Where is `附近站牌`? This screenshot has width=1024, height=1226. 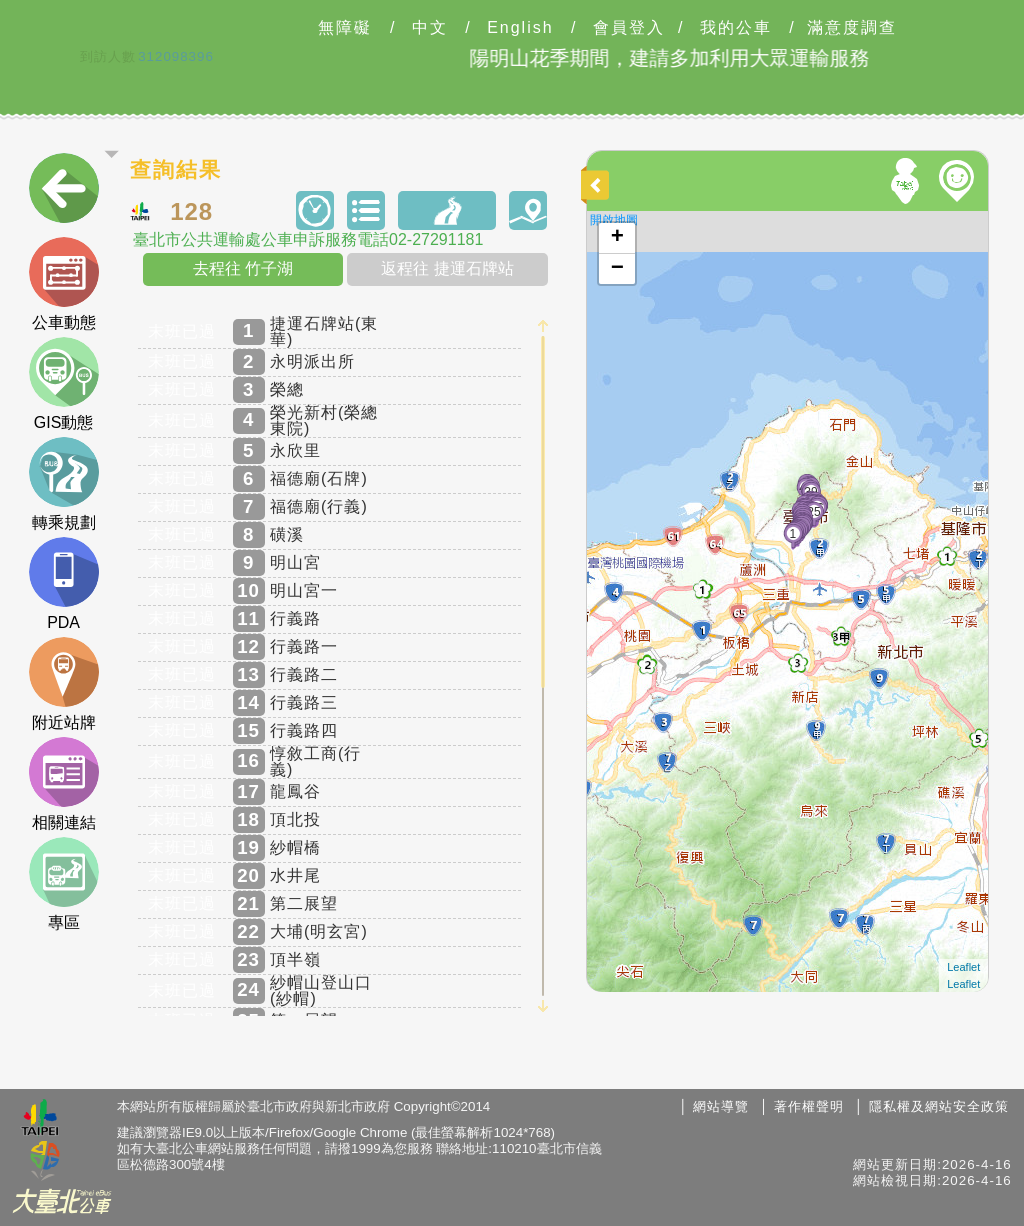 附近站牌 is located at coordinates (64, 684).